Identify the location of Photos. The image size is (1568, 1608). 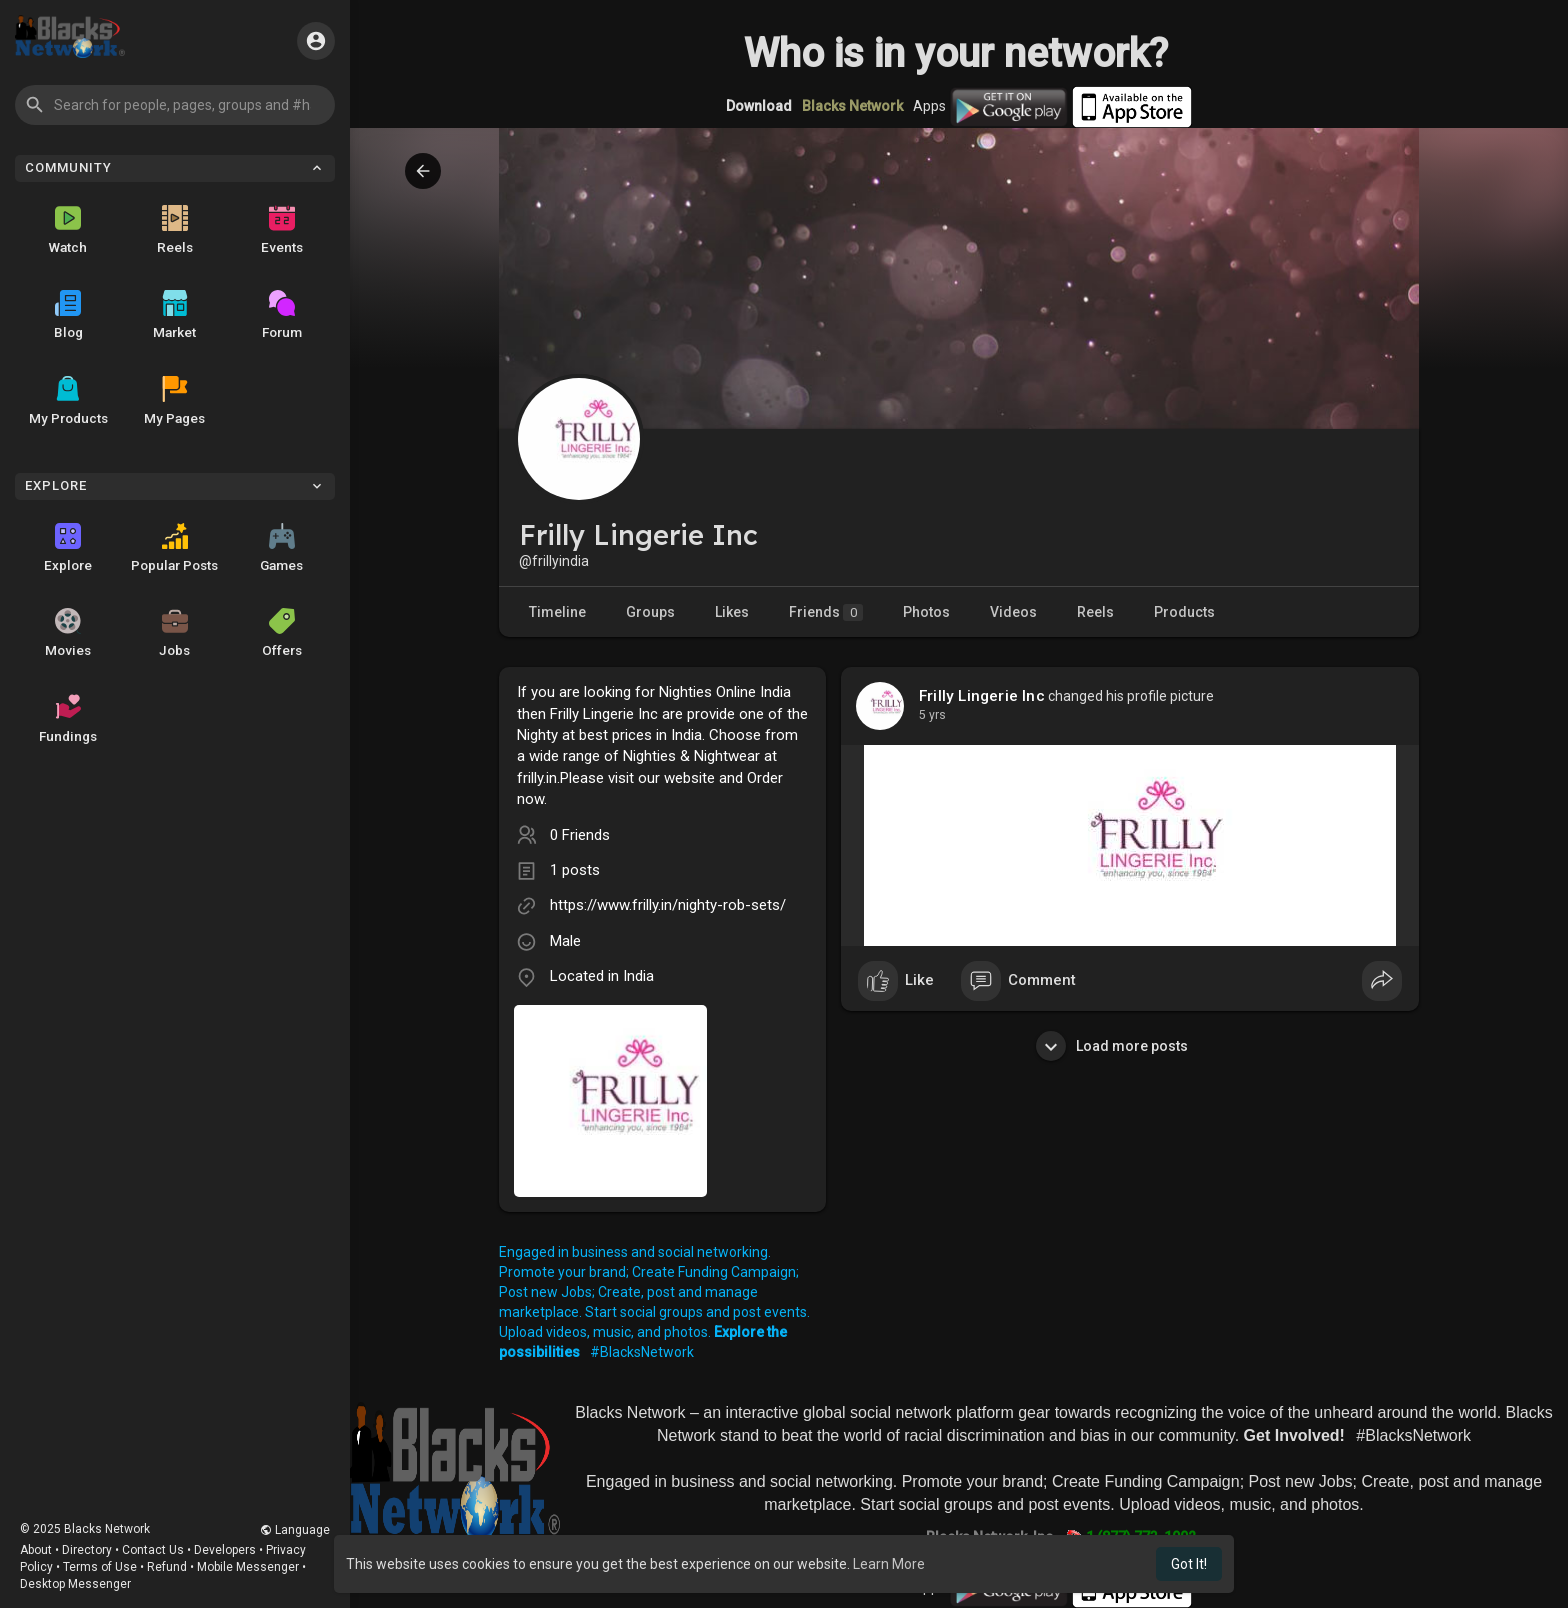
(926, 612).